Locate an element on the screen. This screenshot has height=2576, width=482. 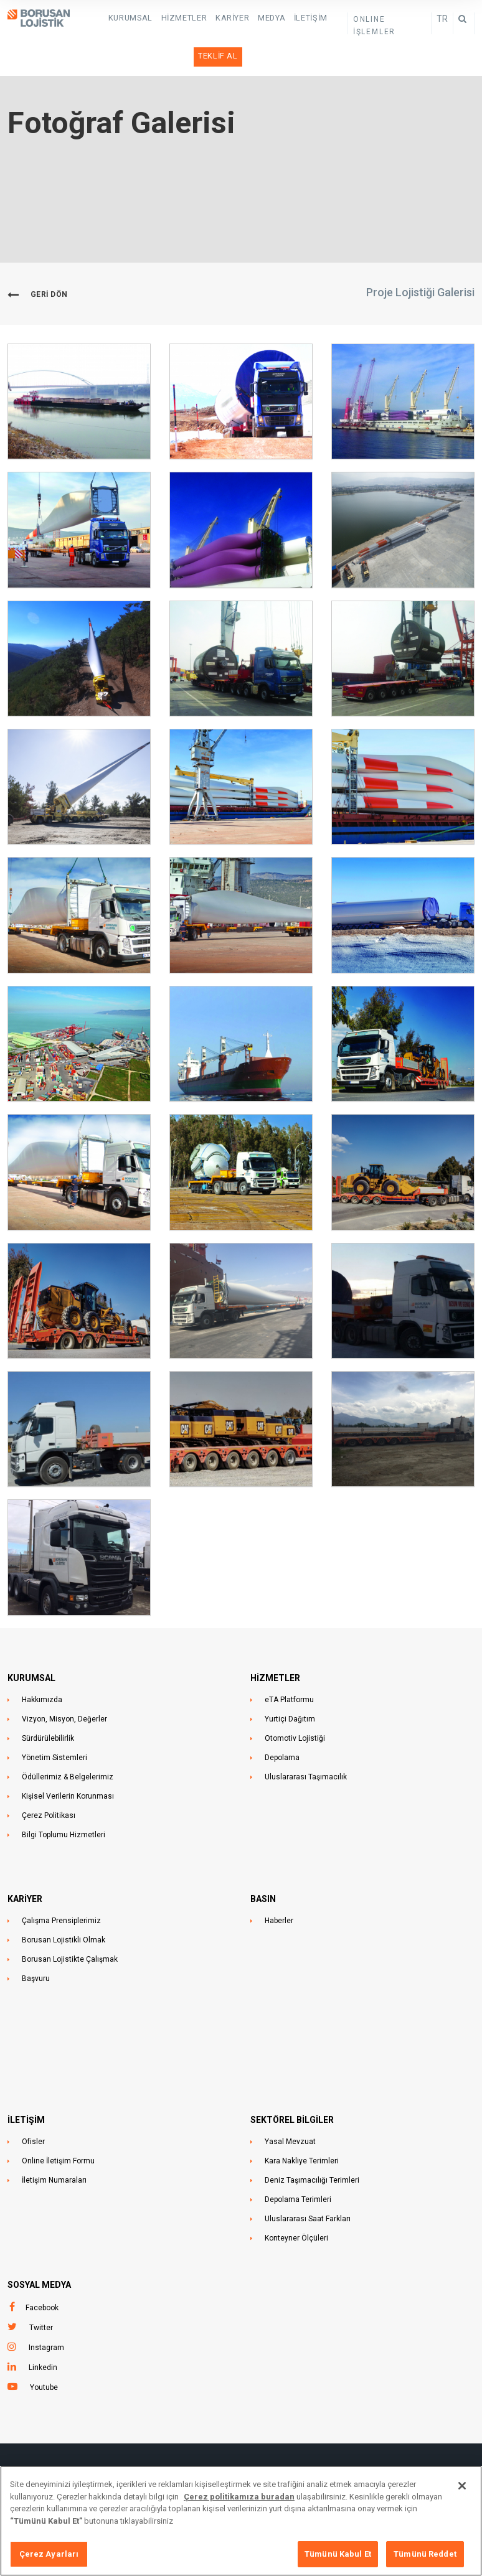
Kara Nakliye Terimleri is located at coordinates (302, 2127).